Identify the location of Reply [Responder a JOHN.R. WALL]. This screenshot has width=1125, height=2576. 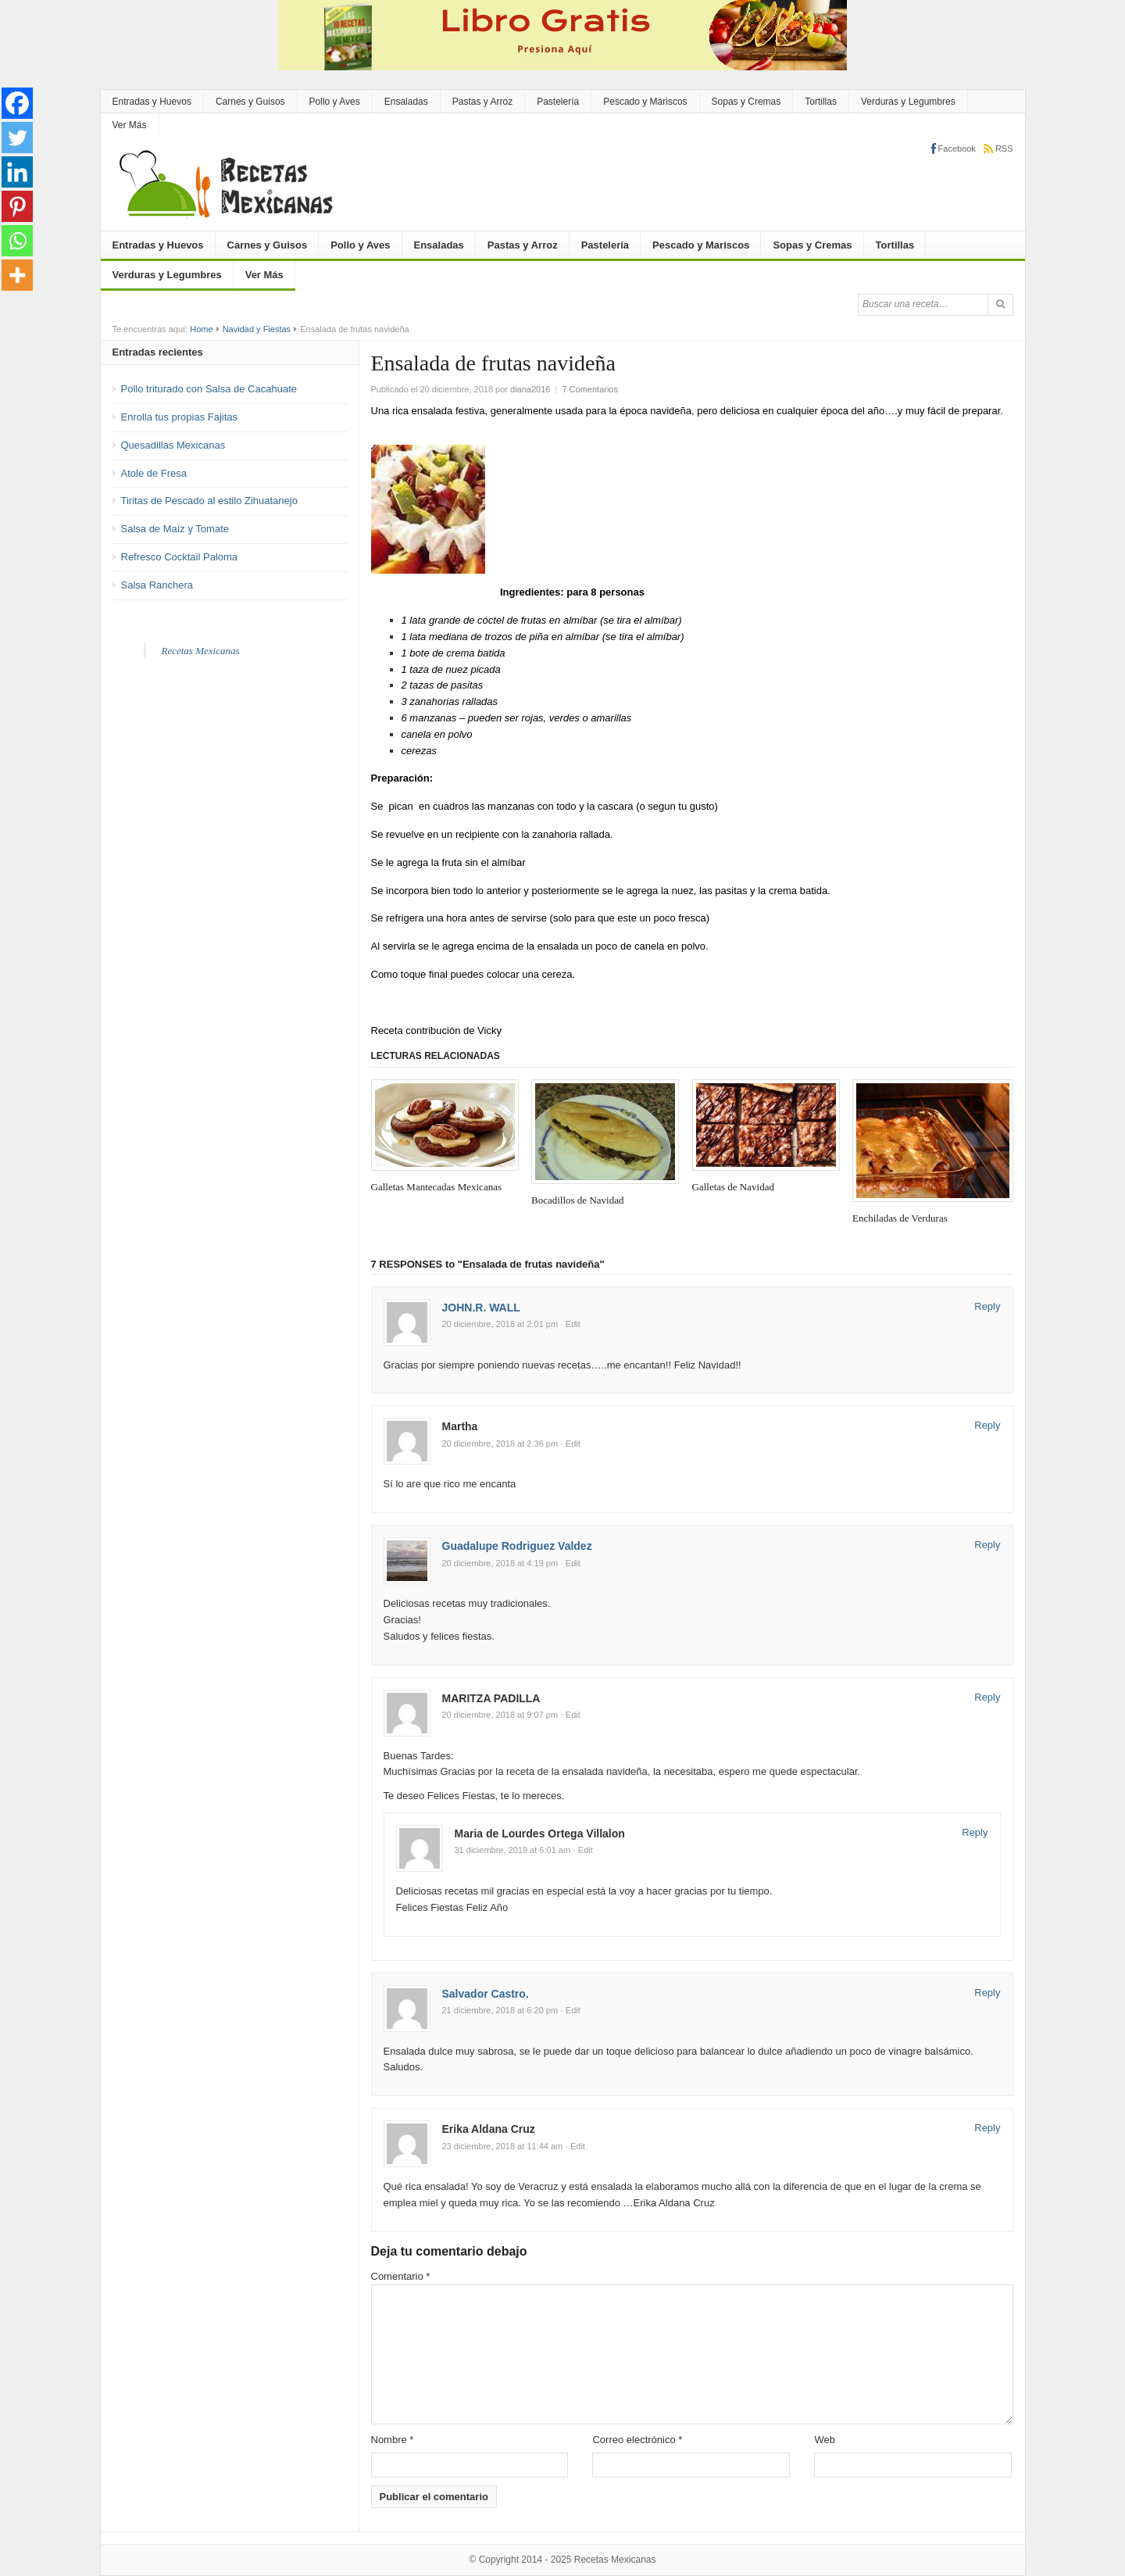
(987, 1306).